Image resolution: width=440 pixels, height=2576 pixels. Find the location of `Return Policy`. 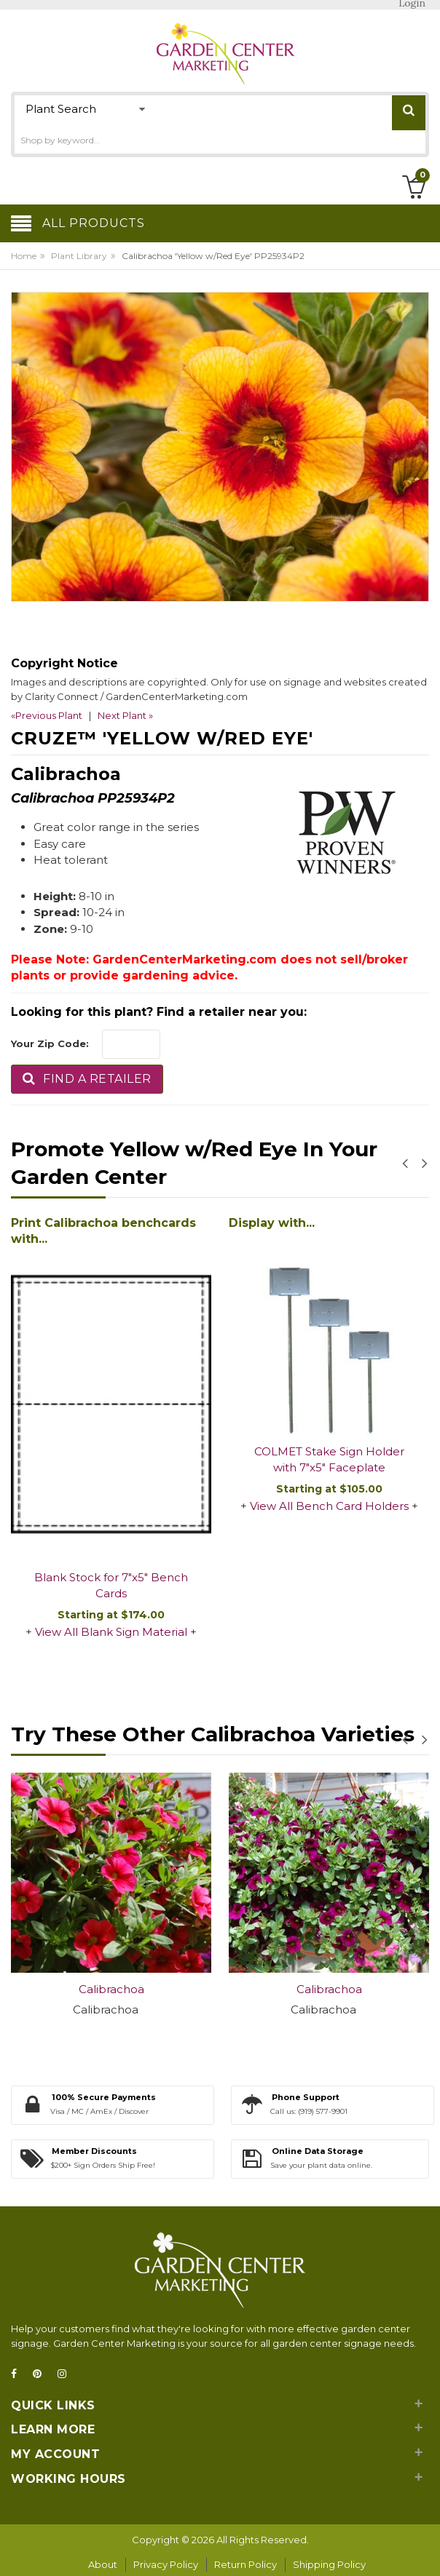

Return Policy is located at coordinates (245, 2564).